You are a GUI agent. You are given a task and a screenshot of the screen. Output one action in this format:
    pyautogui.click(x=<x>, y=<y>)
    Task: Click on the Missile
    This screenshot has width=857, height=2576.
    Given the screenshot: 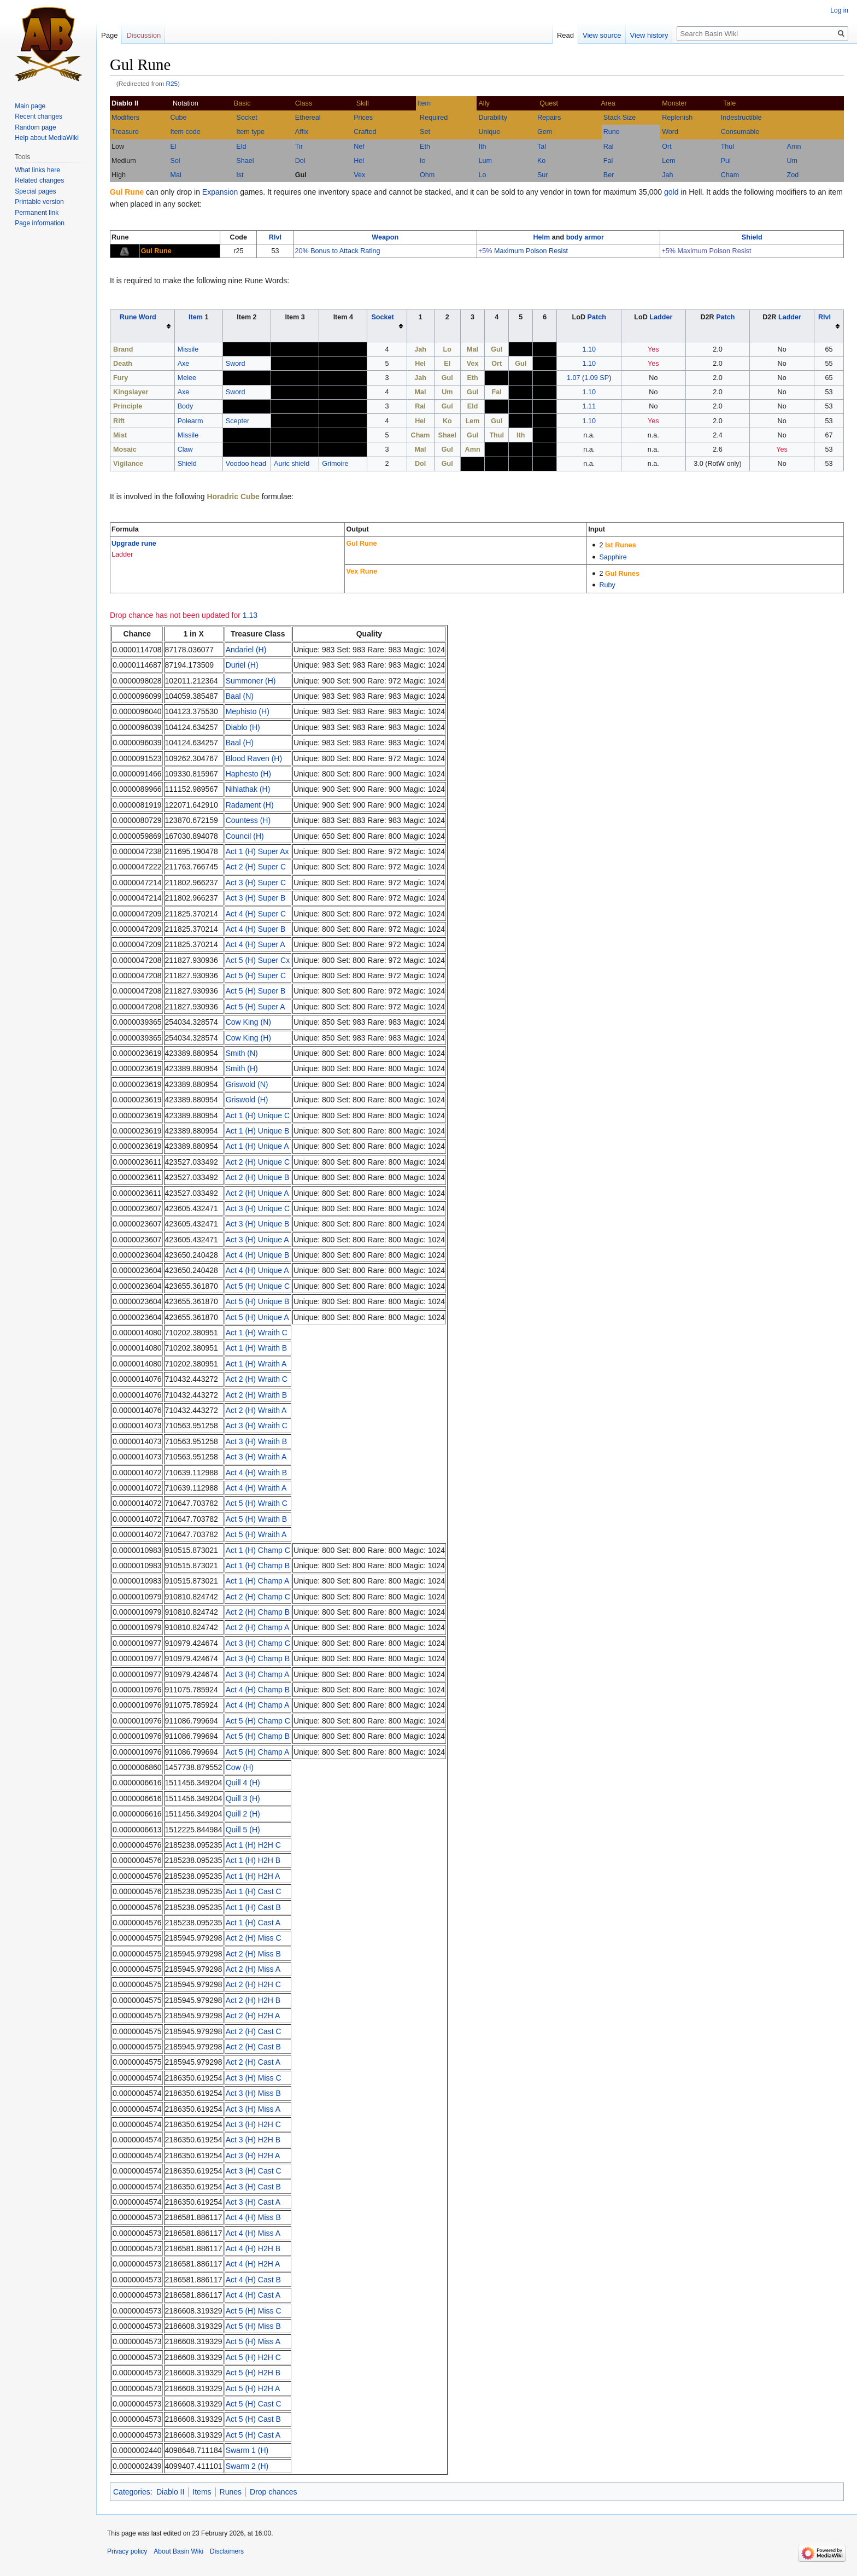 What is the action you would take?
    pyautogui.click(x=188, y=349)
    